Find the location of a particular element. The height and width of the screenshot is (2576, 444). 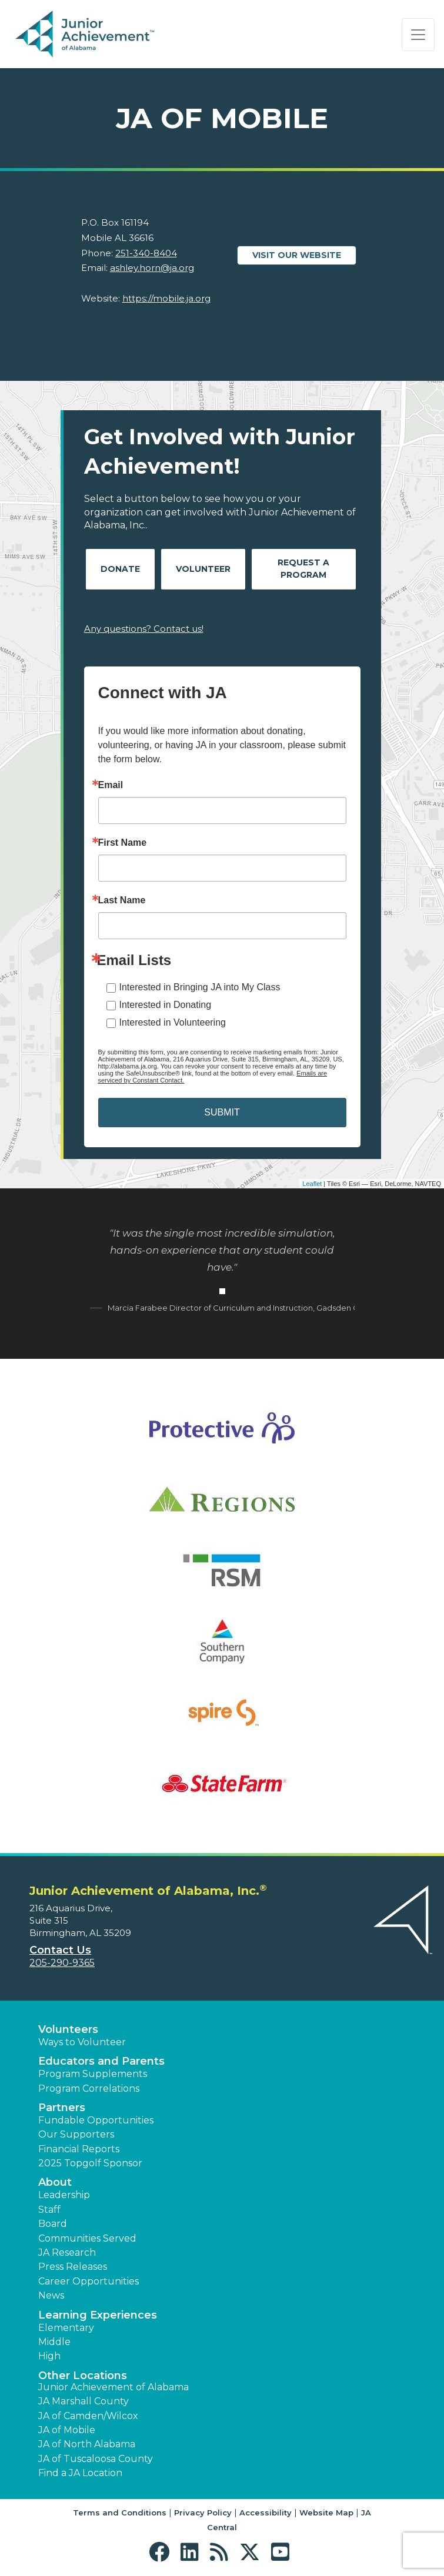

Ways to Volunteer [button] is located at coordinates (82, 2042).